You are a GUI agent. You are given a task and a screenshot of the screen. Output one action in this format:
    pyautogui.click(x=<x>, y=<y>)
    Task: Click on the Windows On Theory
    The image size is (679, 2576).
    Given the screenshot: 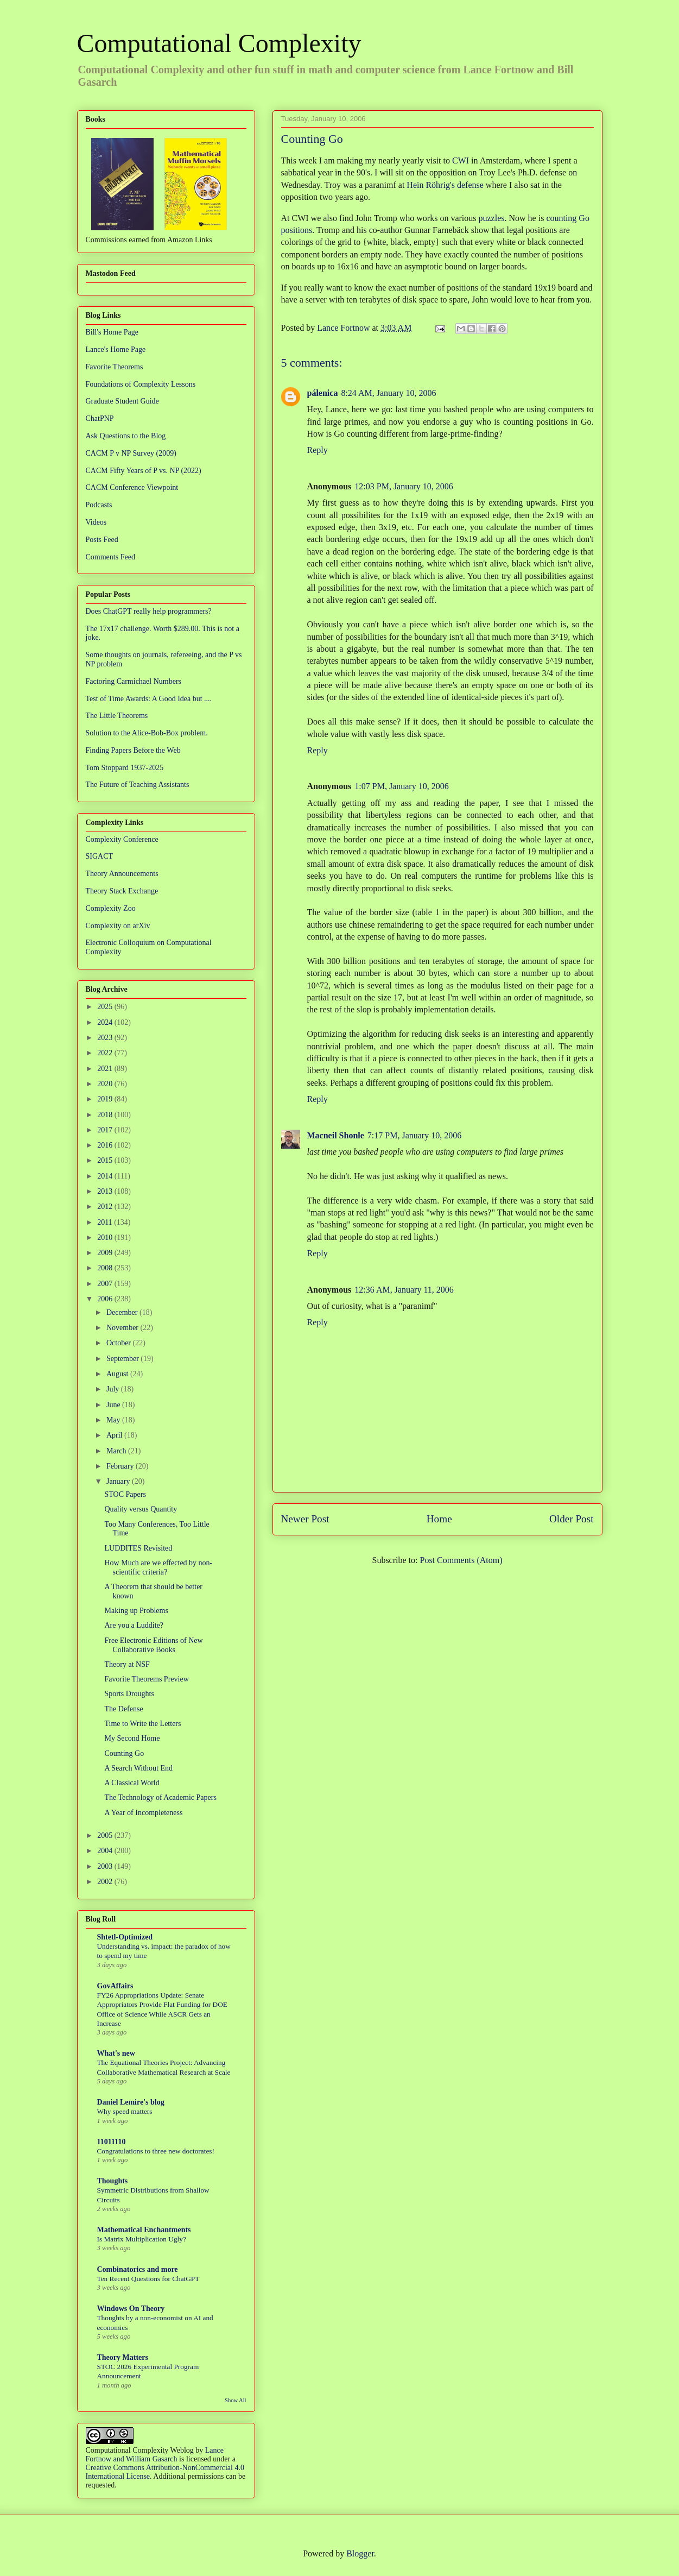 What is the action you would take?
    pyautogui.click(x=131, y=2308)
    